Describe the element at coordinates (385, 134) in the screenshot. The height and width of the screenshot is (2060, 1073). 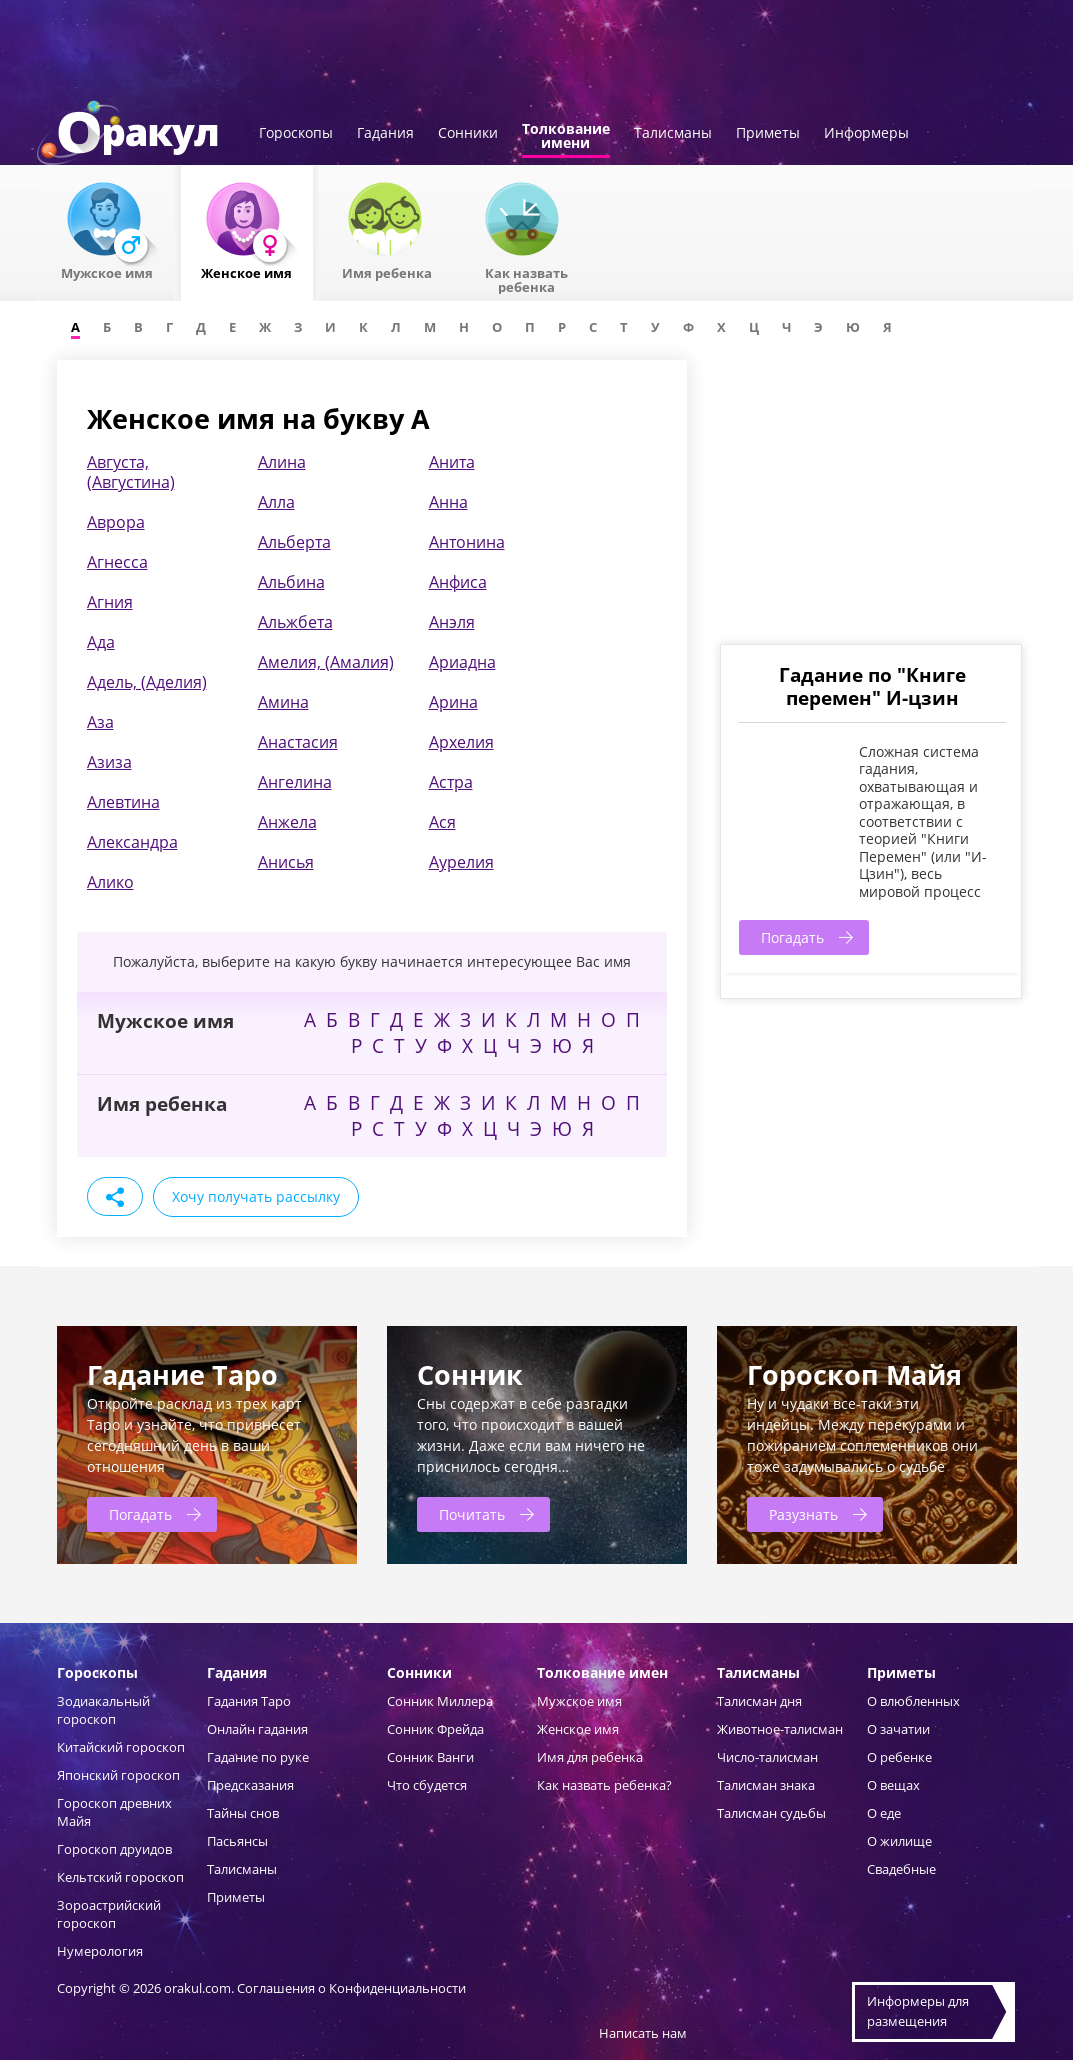
I see `Гадания` at that location.